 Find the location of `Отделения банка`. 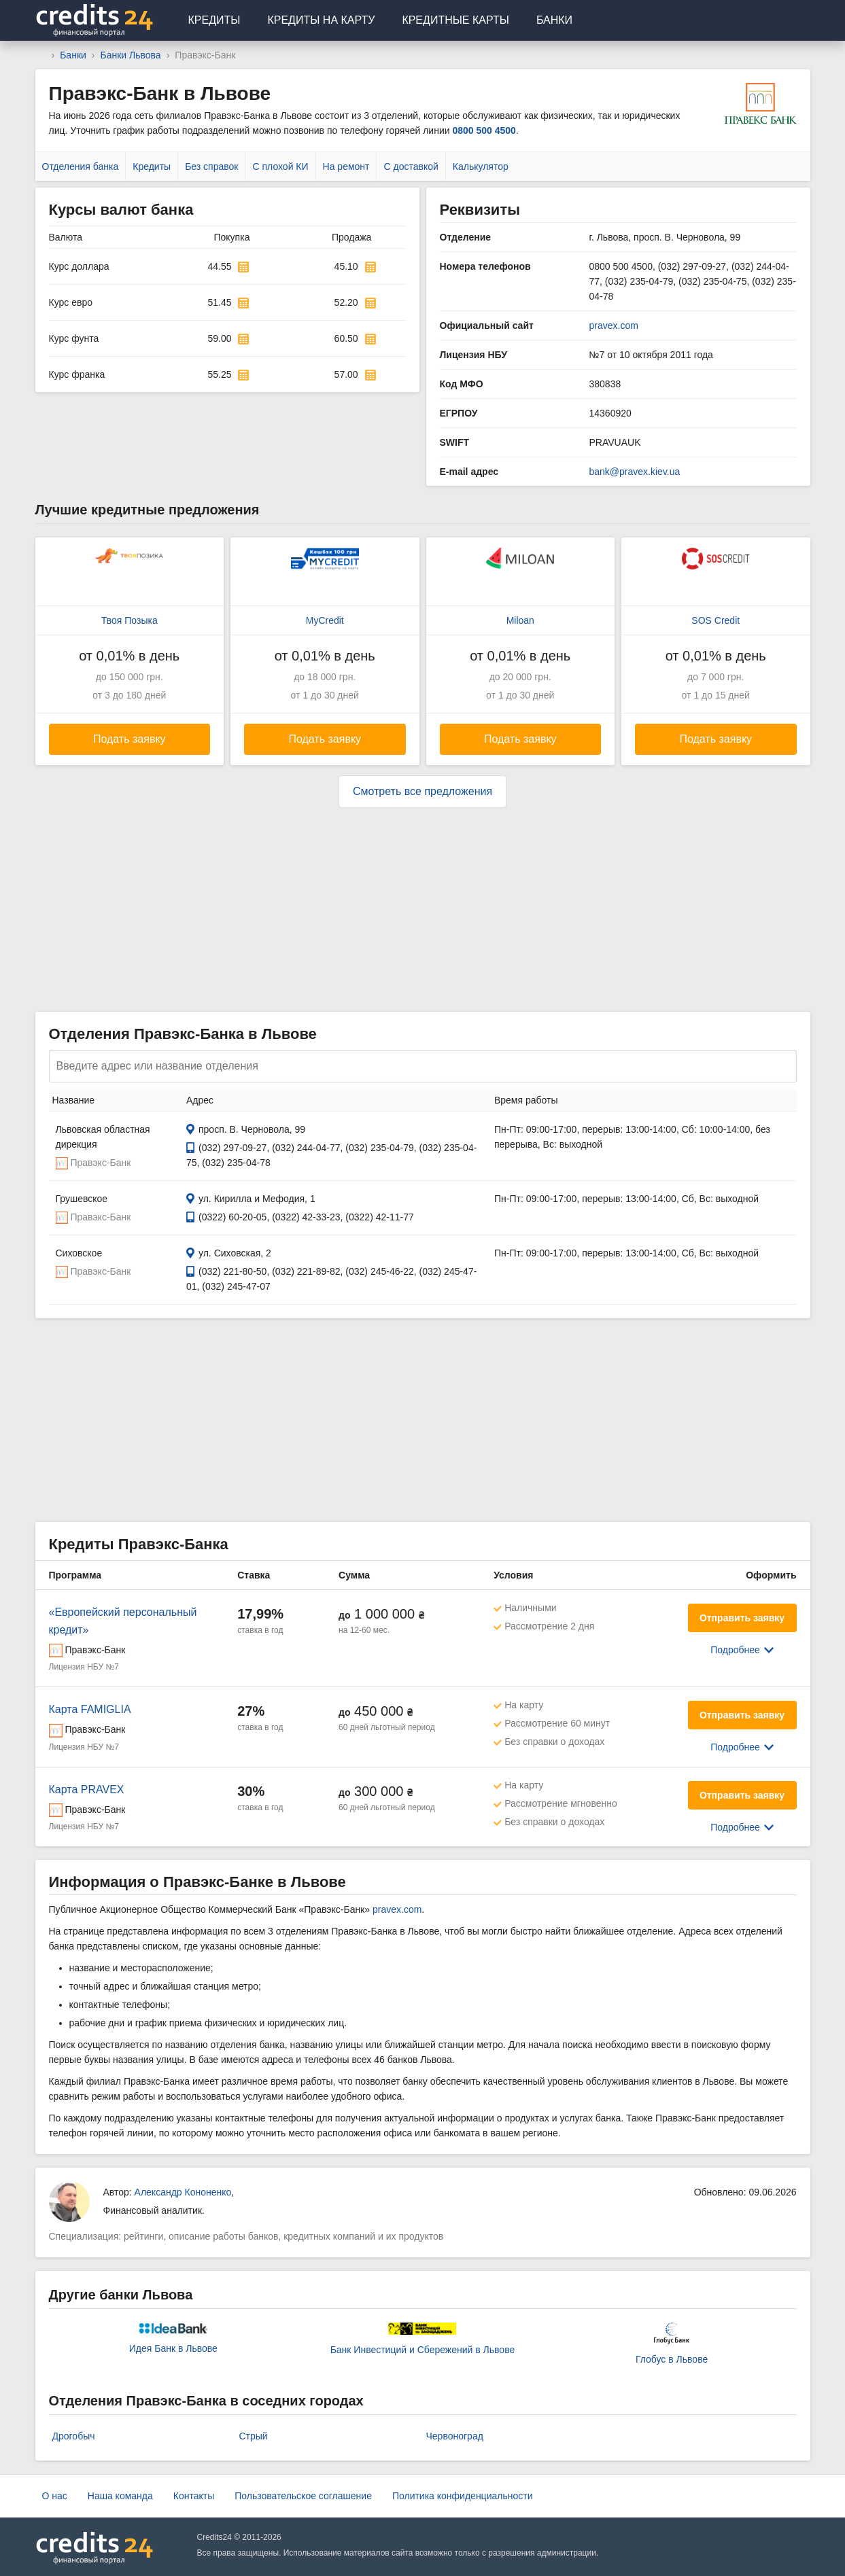

Отделения банка is located at coordinates (80, 166).